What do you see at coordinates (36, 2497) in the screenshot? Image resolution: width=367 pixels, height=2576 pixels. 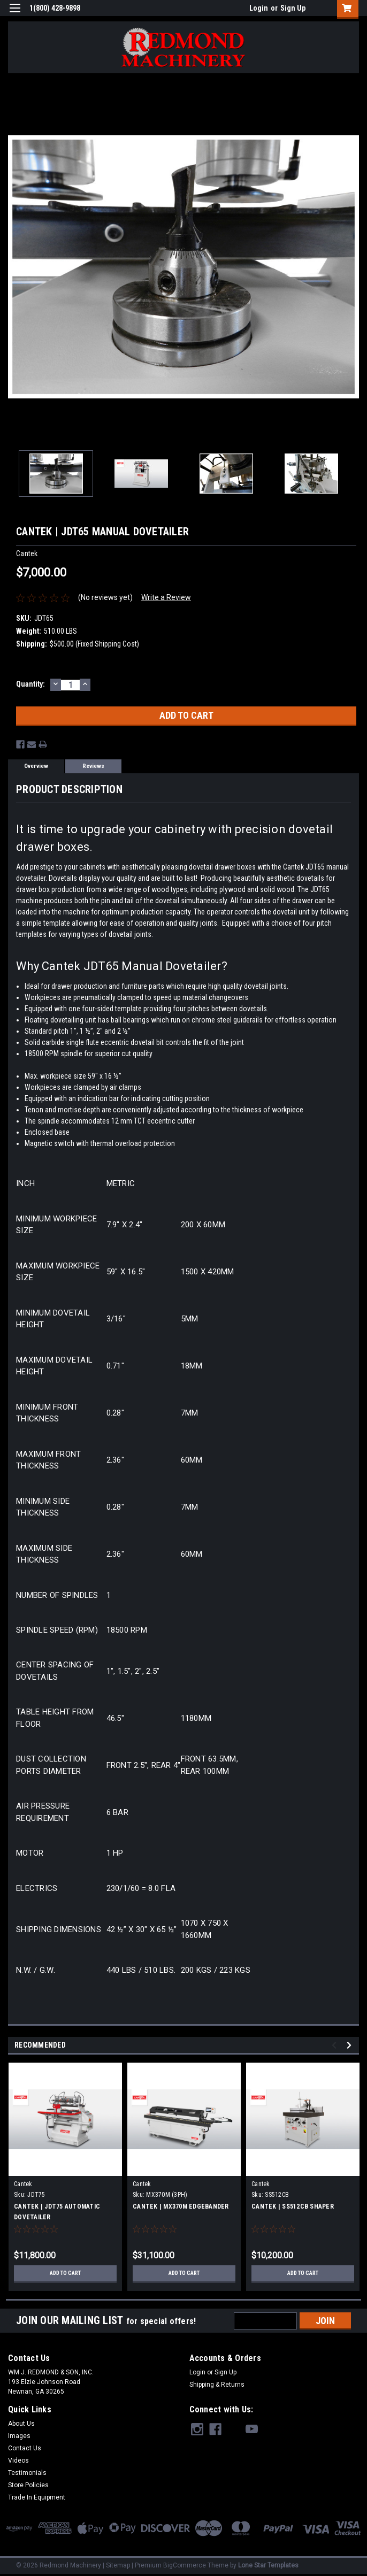 I see `Trade In Equipment` at bounding box center [36, 2497].